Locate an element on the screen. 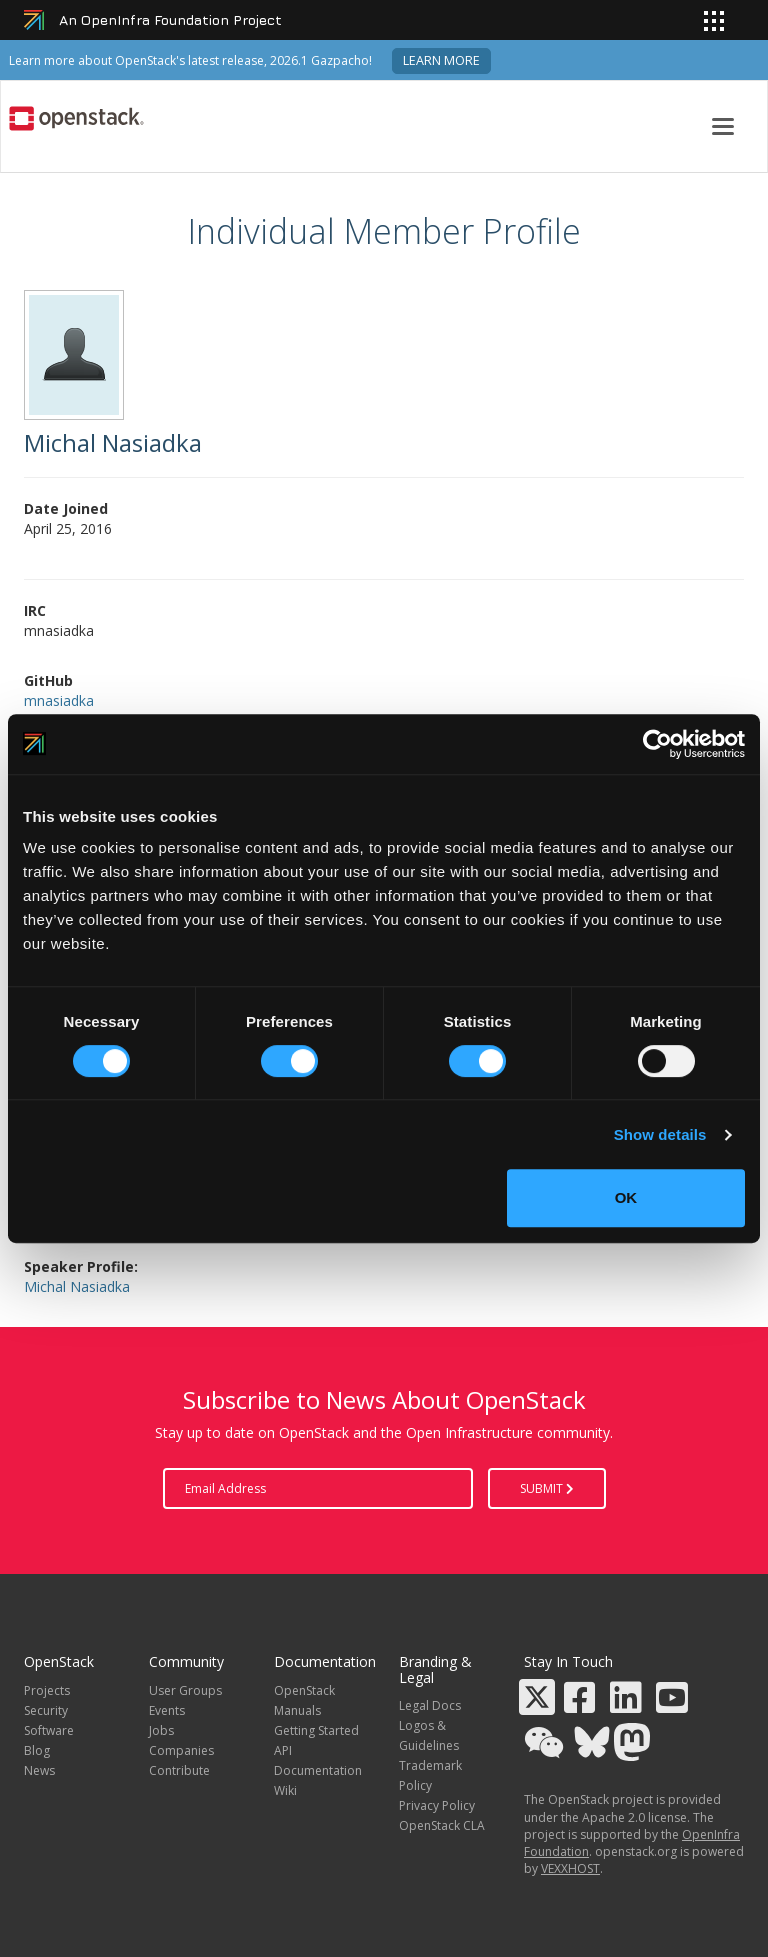 The width and height of the screenshot is (768, 1957). [Cookiebot by Usercentrics - opens in a new window] is located at coordinates (657, 744).